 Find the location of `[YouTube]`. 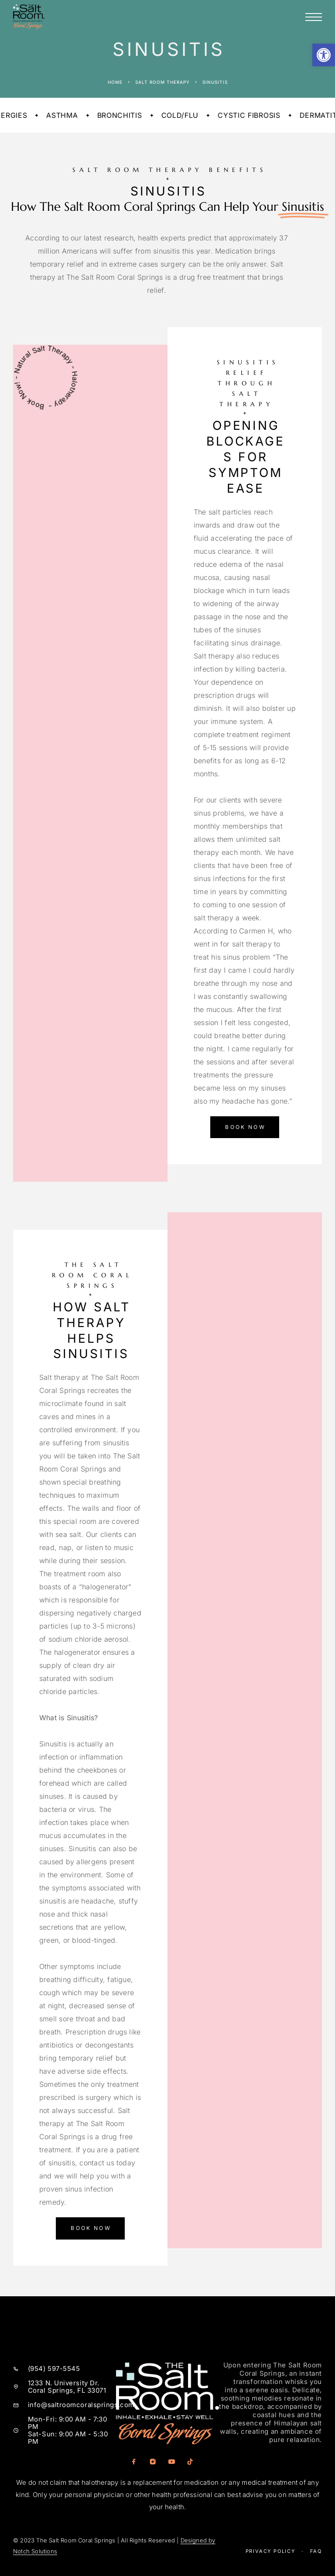

[YouTube] is located at coordinates (171, 2462).